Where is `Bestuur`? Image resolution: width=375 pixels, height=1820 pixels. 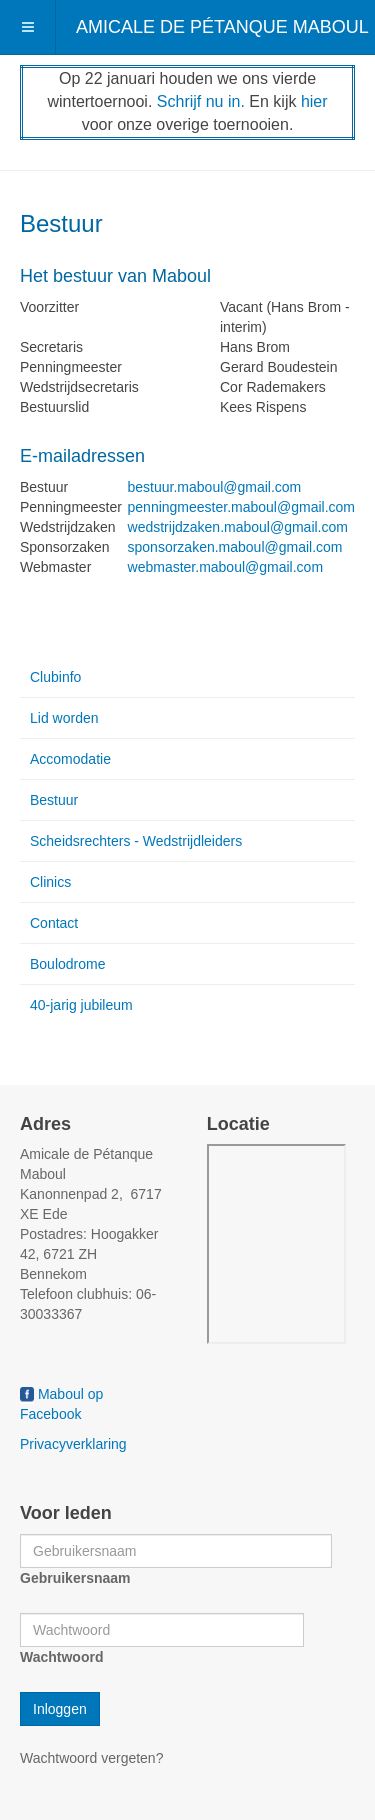
Bestuur is located at coordinates (54, 800).